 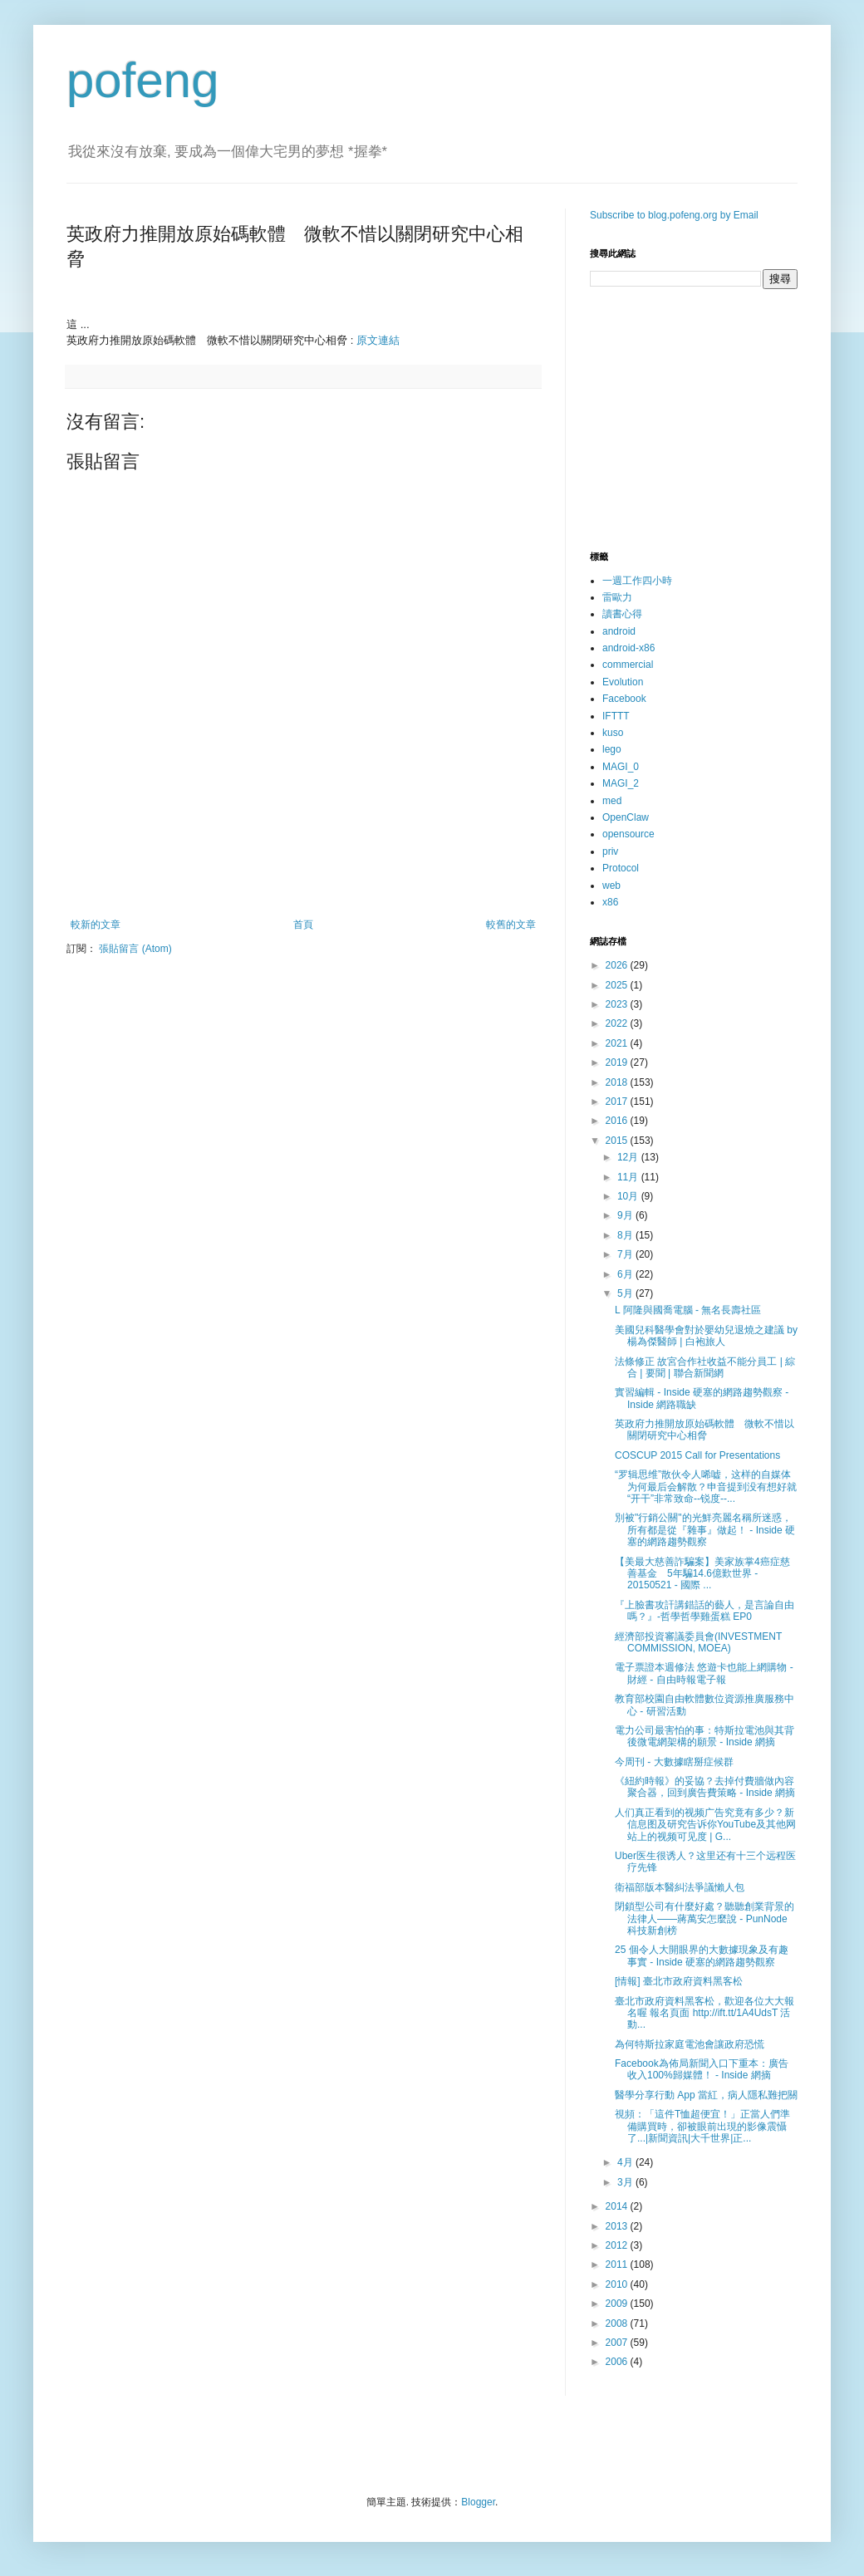 What do you see at coordinates (704, 1736) in the screenshot?
I see `電力公司最害怕的事：特斯拉電池與其背後微電網架構的願景 - Inside 網摘` at bounding box center [704, 1736].